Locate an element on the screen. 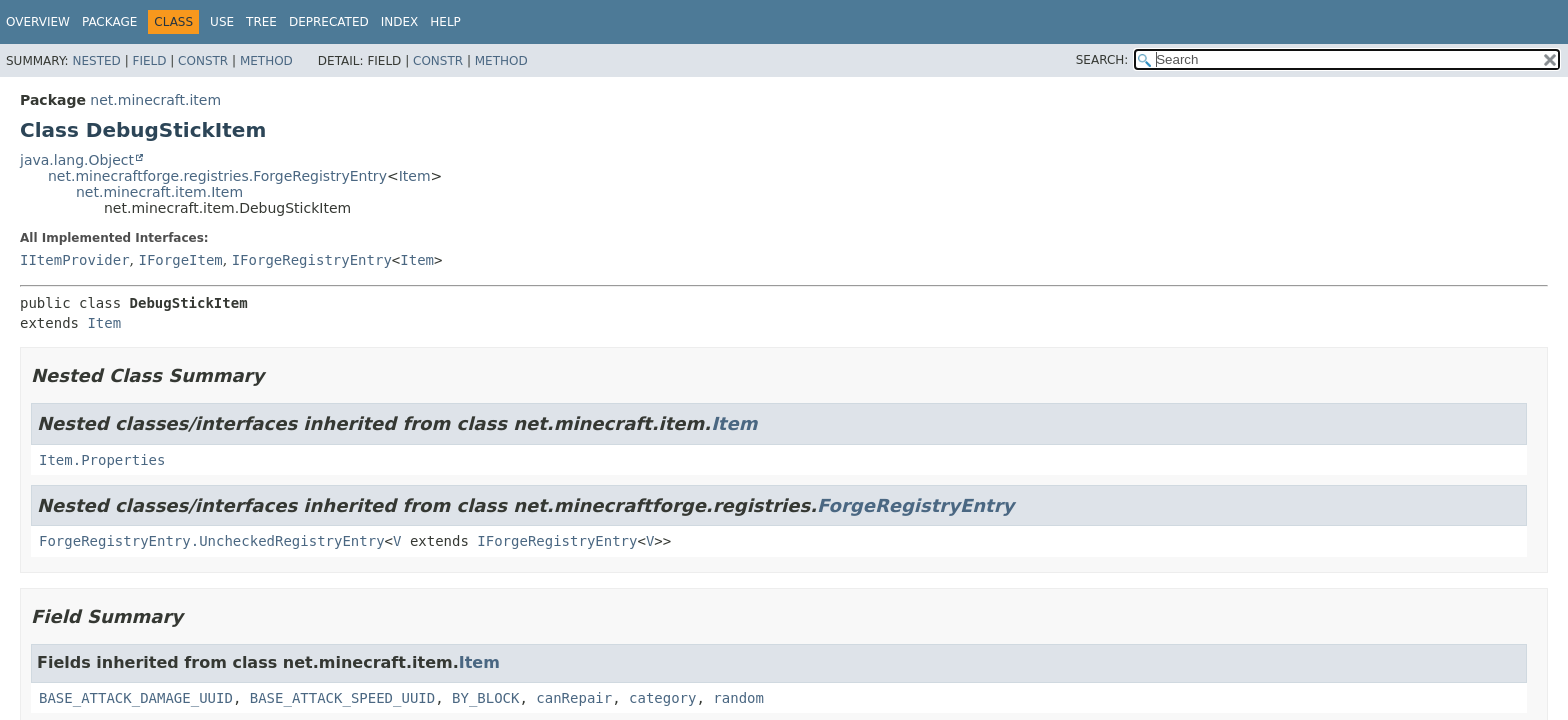  Package is located at coordinates (109, 22).